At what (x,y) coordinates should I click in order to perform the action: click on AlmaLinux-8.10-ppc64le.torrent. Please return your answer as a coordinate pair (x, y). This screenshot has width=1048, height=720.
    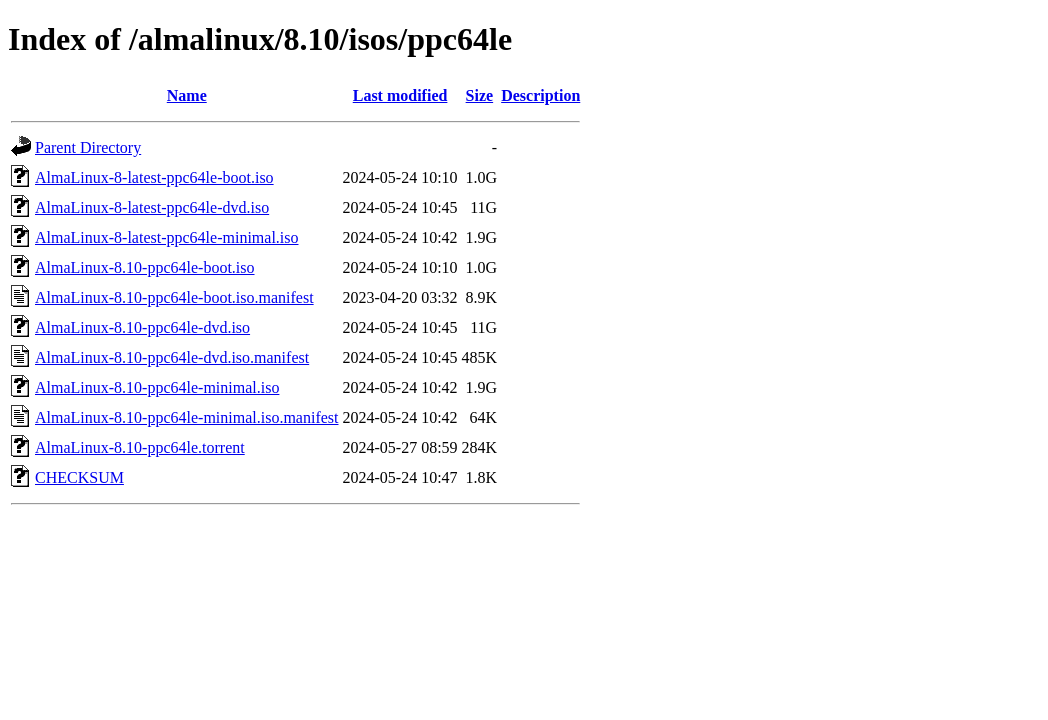
    Looking at the image, I should click on (140, 447).